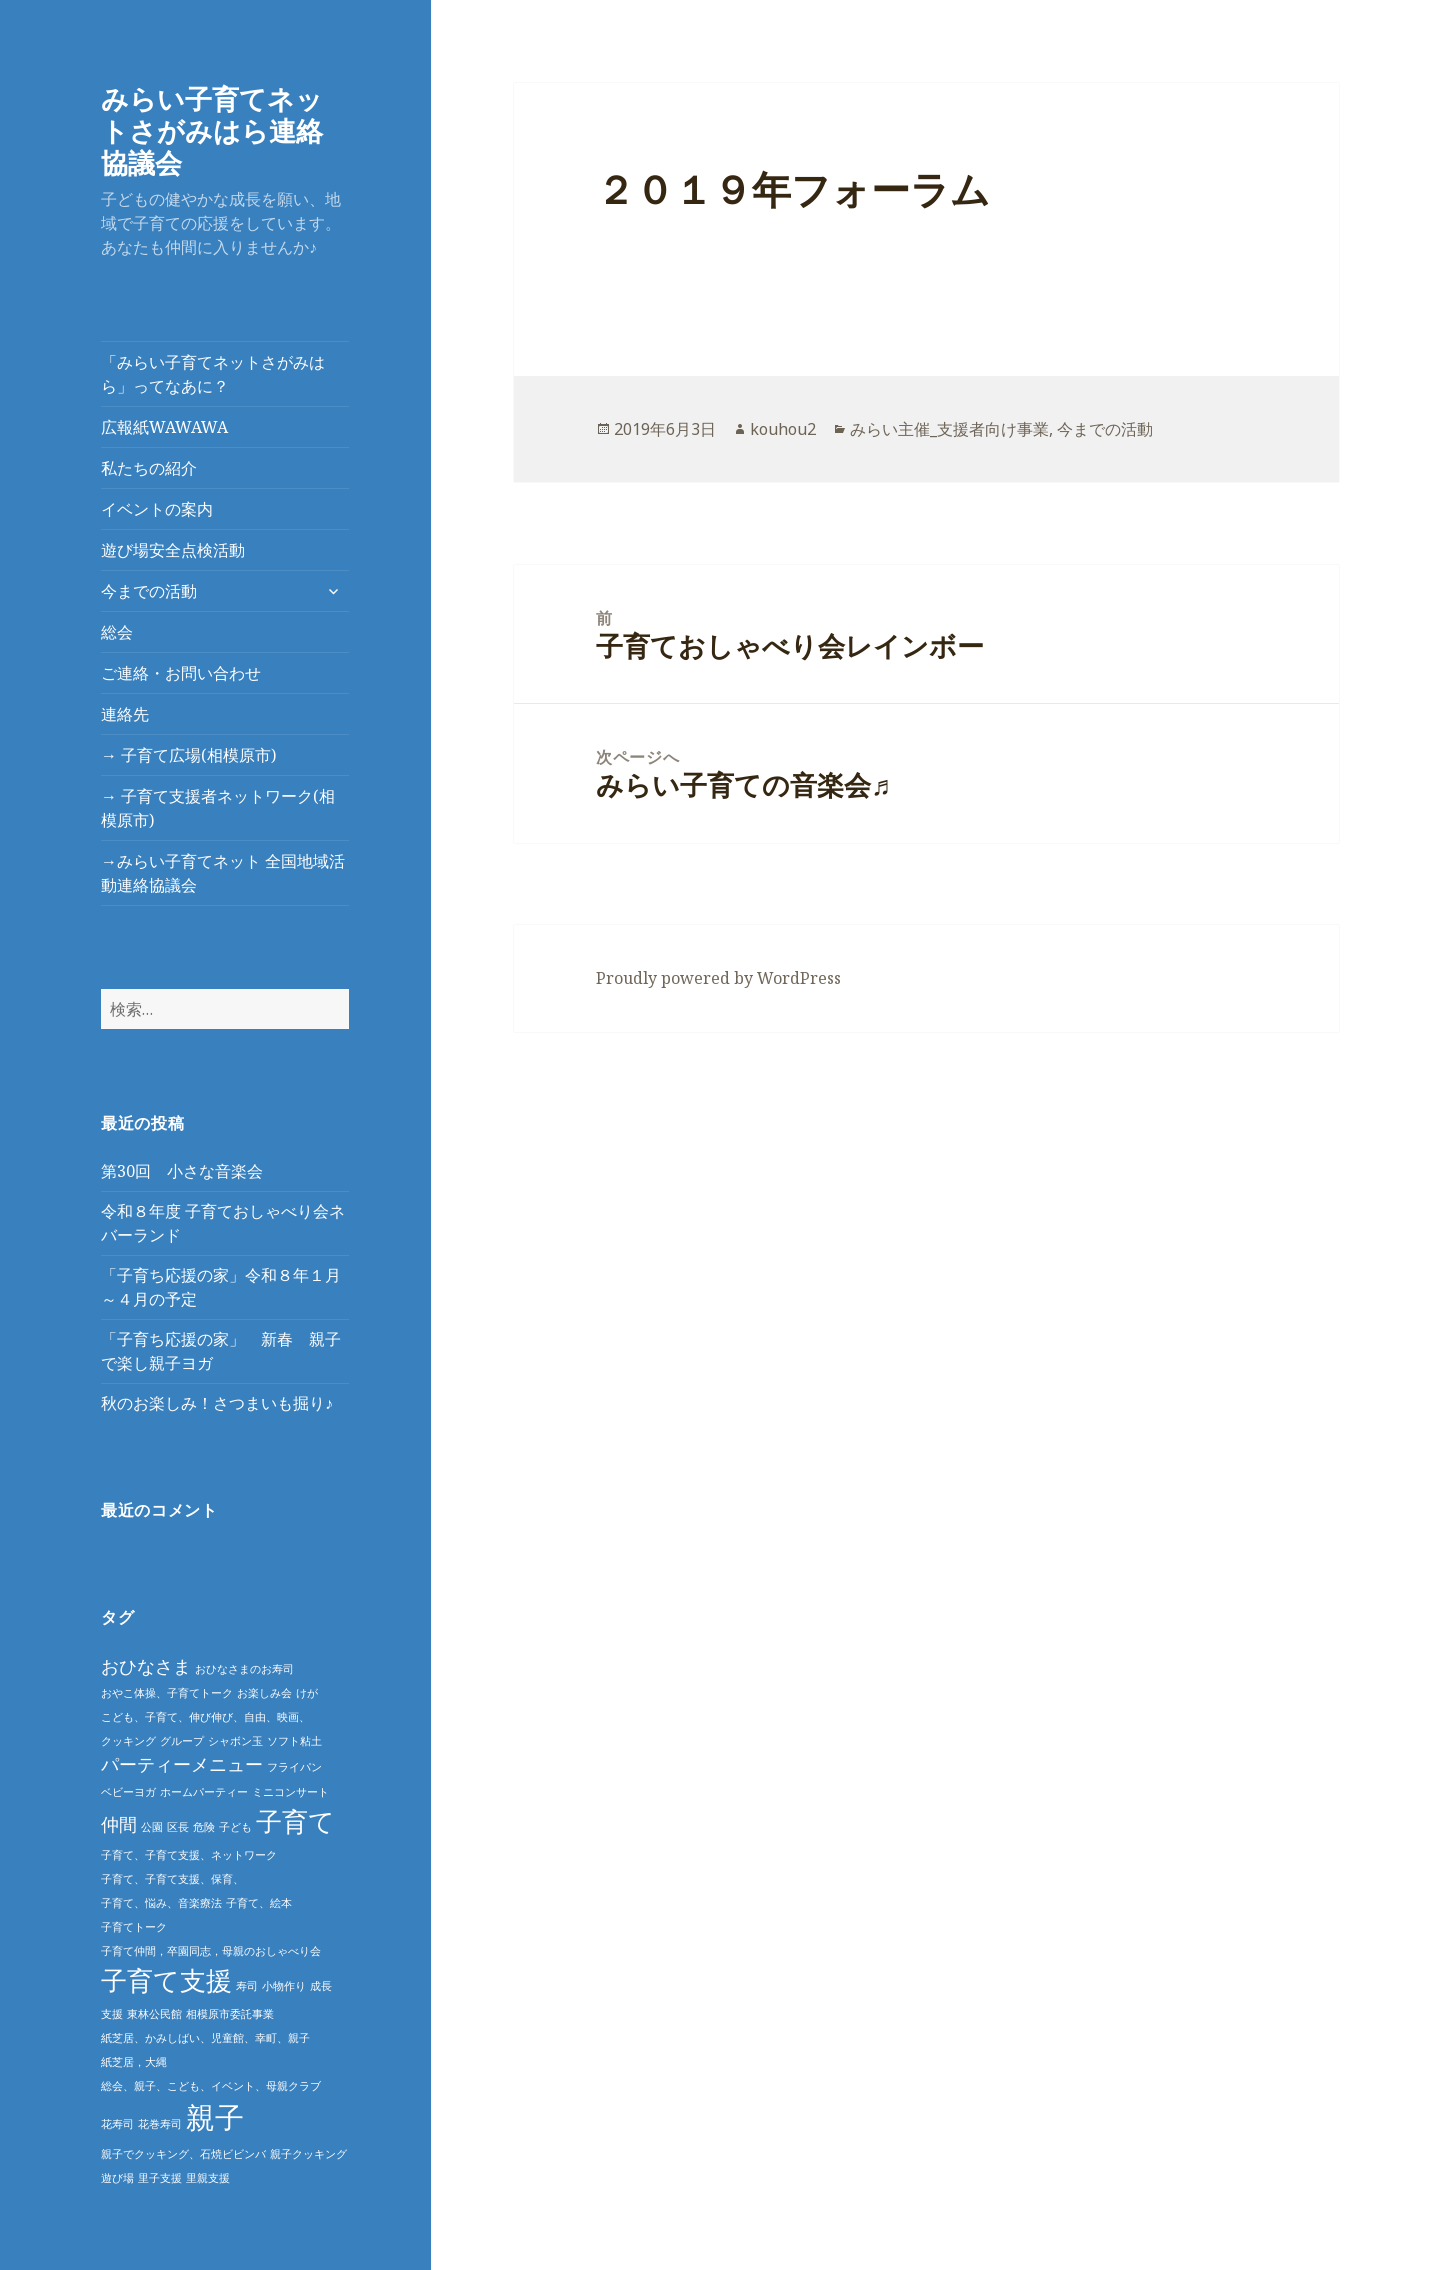  What do you see at coordinates (217, 1403) in the screenshot?
I see `秋のお楽しみ！さつまいも掘り♪` at bounding box center [217, 1403].